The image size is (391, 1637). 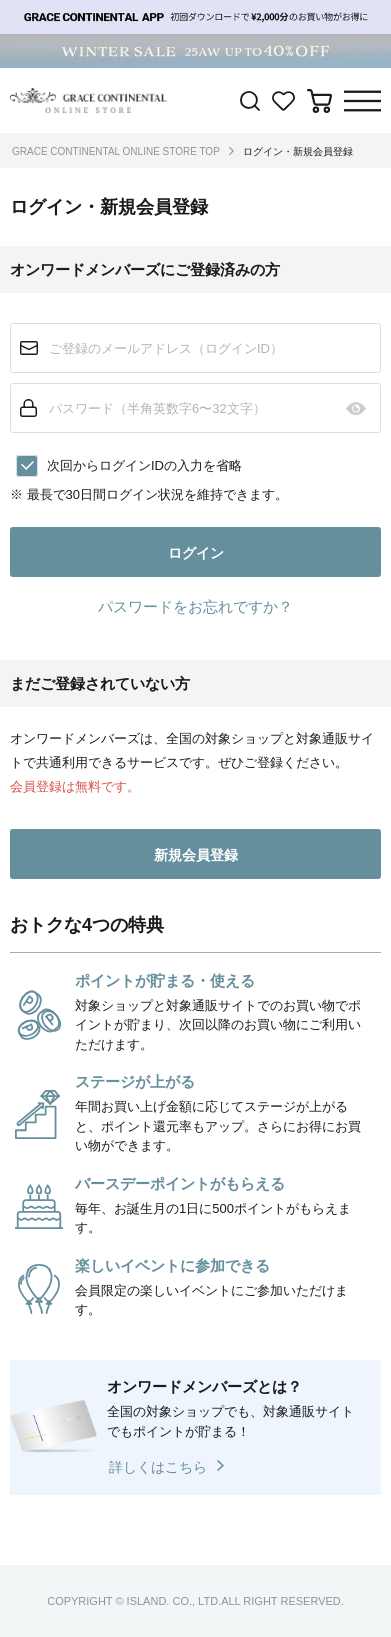 I want to click on 次回からログインIDの入力を省略, so click(x=144, y=465).